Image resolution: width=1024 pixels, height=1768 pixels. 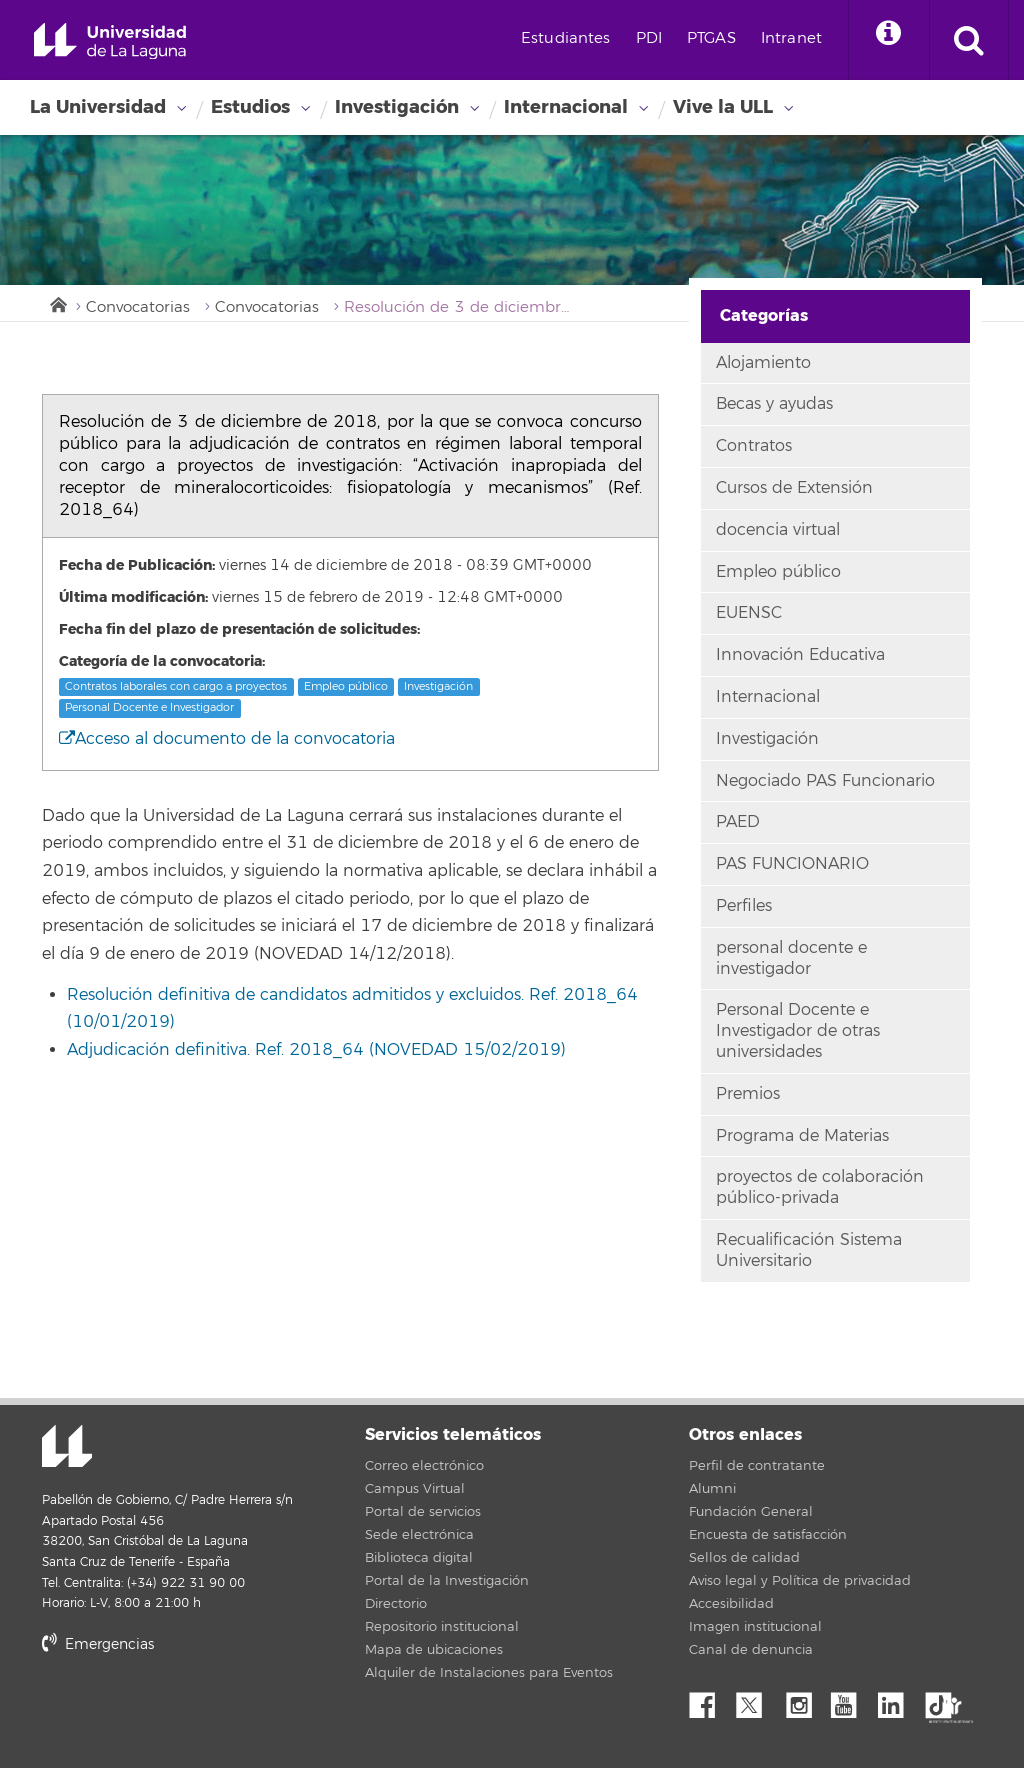 What do you see at coordinates (711, 38) in the screenshot?
I see `PTGAS` at bounding box center [711, 38].